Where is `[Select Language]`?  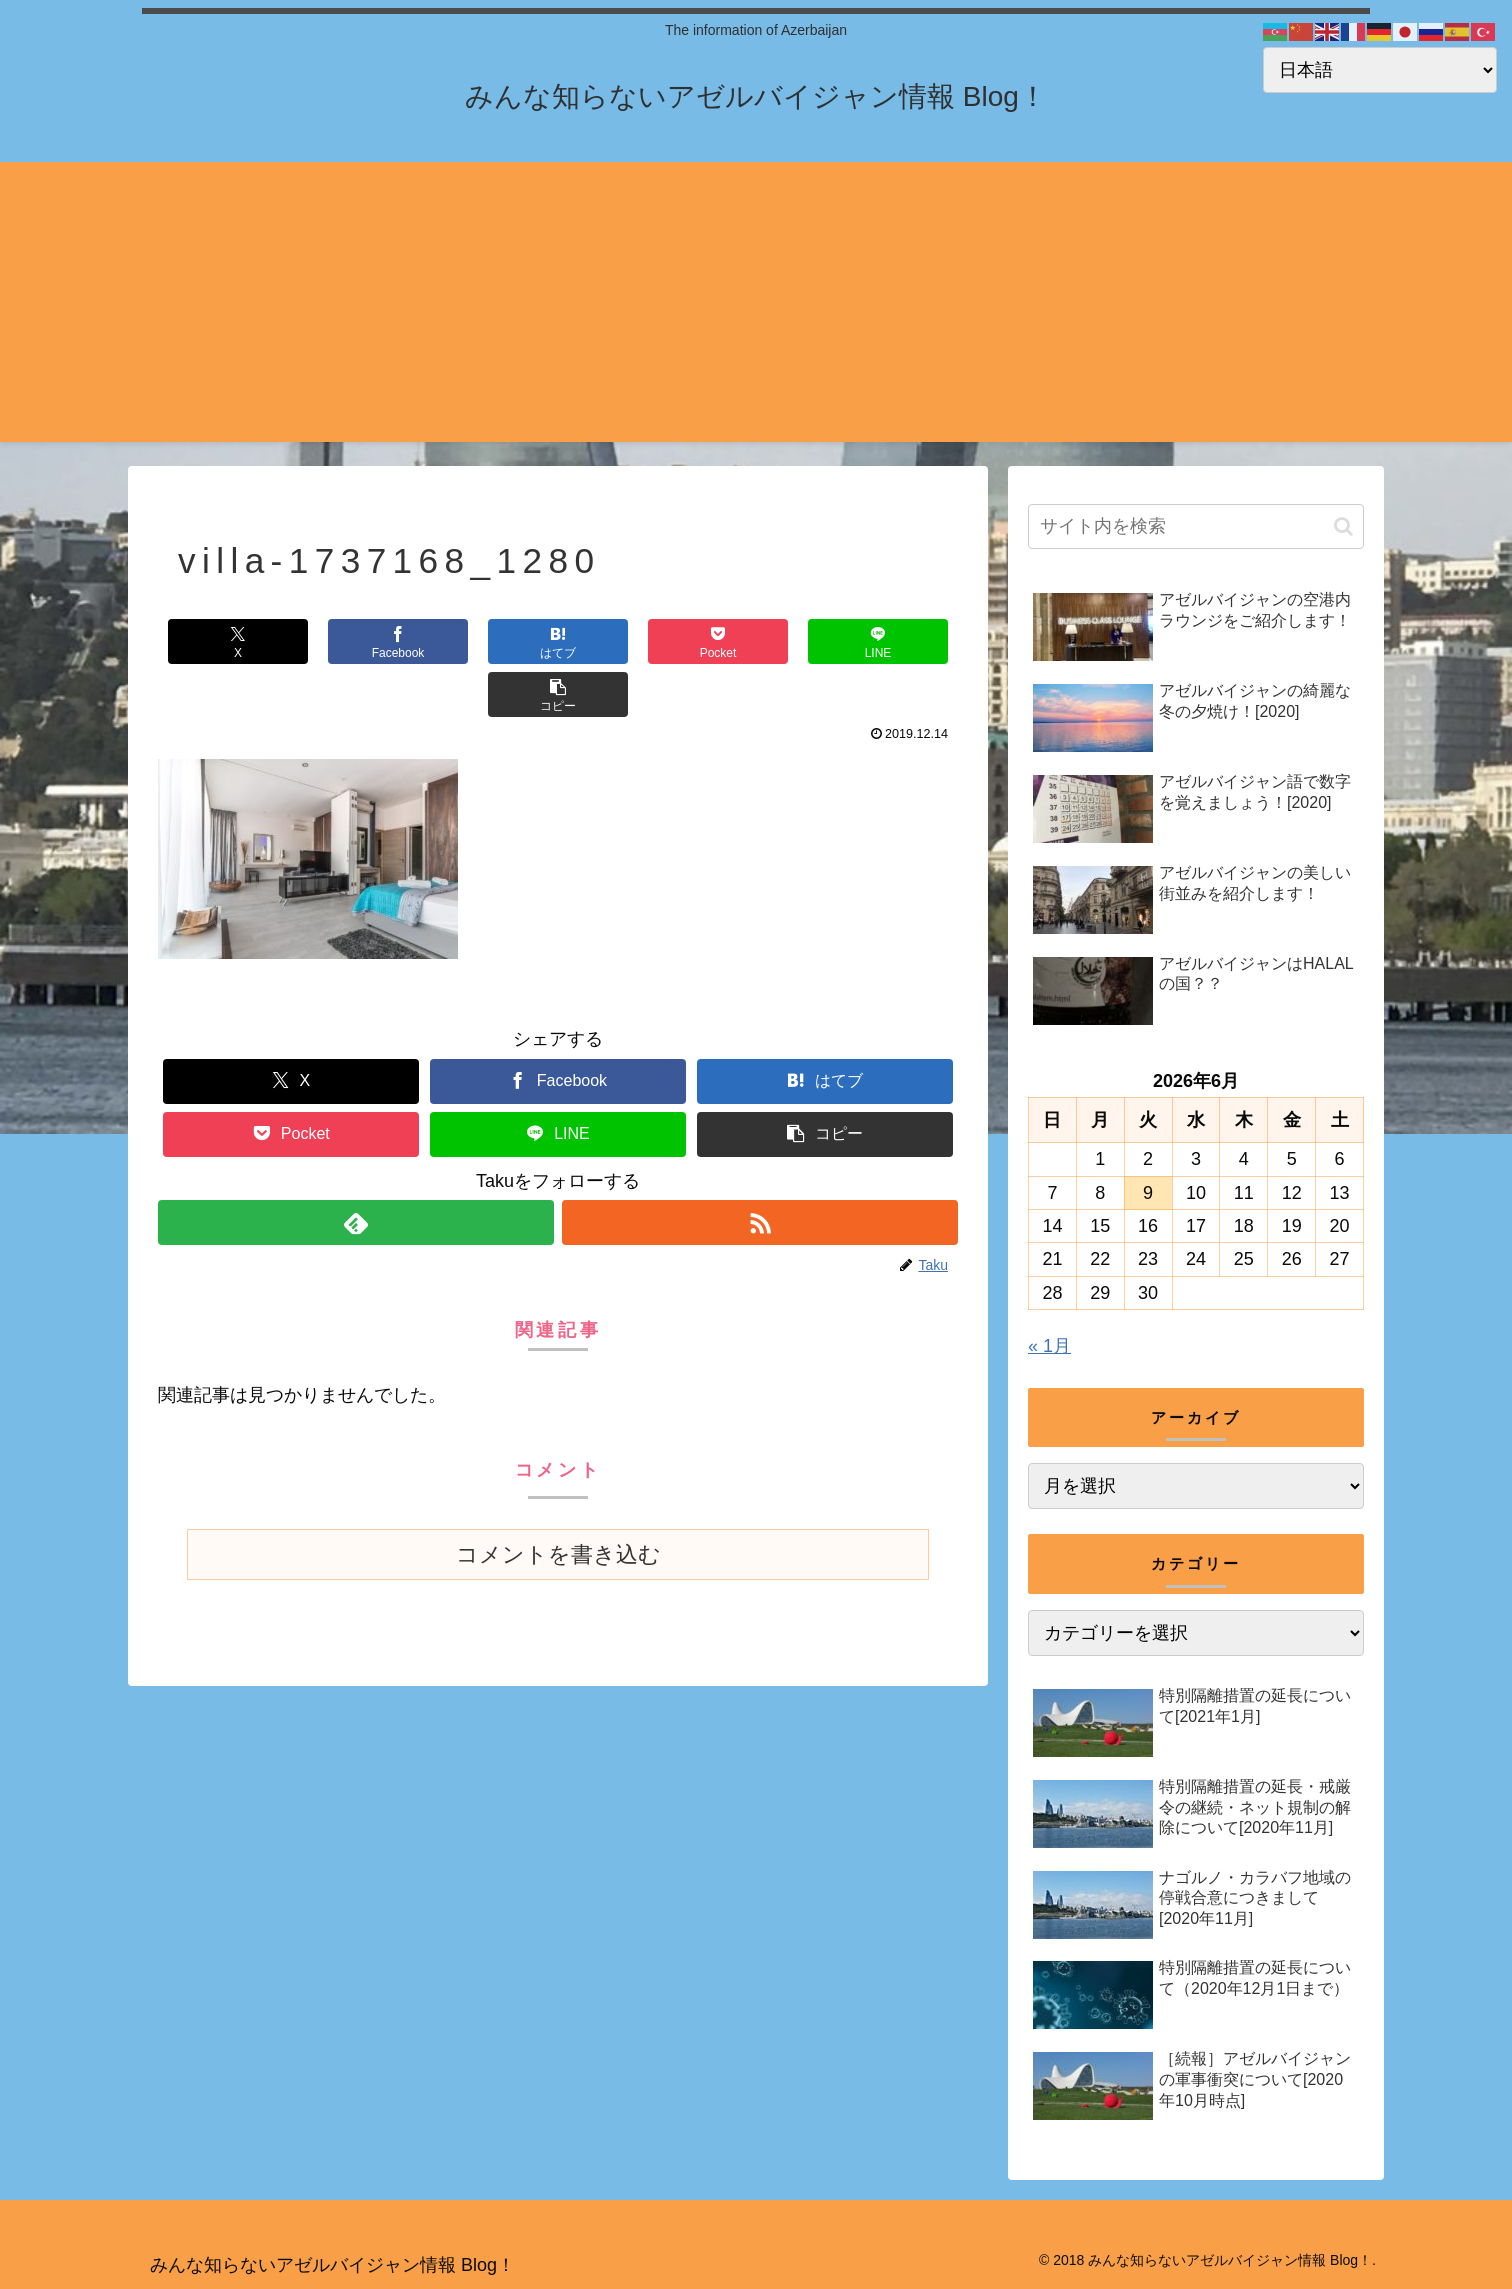
[Select Language] is located at coordinates (1380, 70).